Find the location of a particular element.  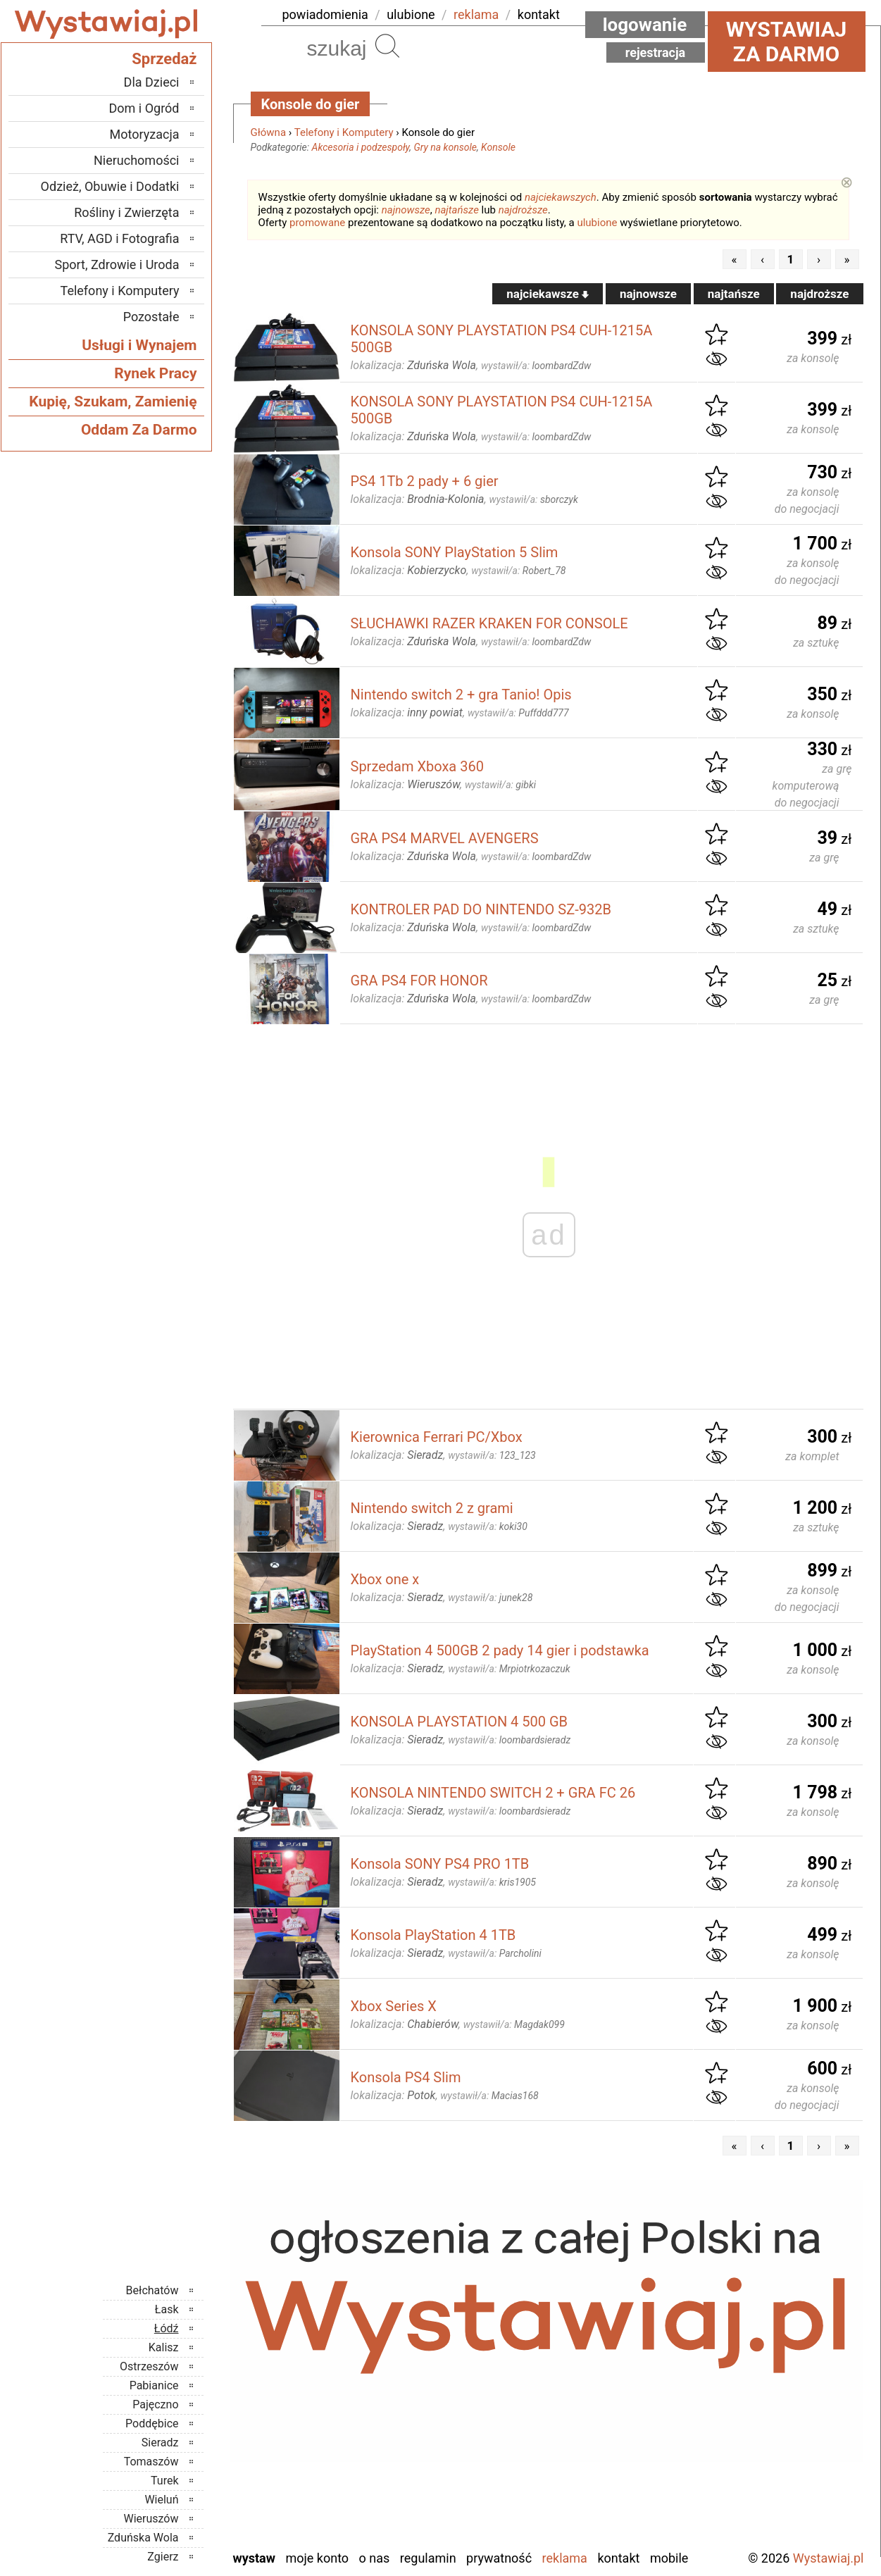

Reklama is located at coordinates (564, 2558).